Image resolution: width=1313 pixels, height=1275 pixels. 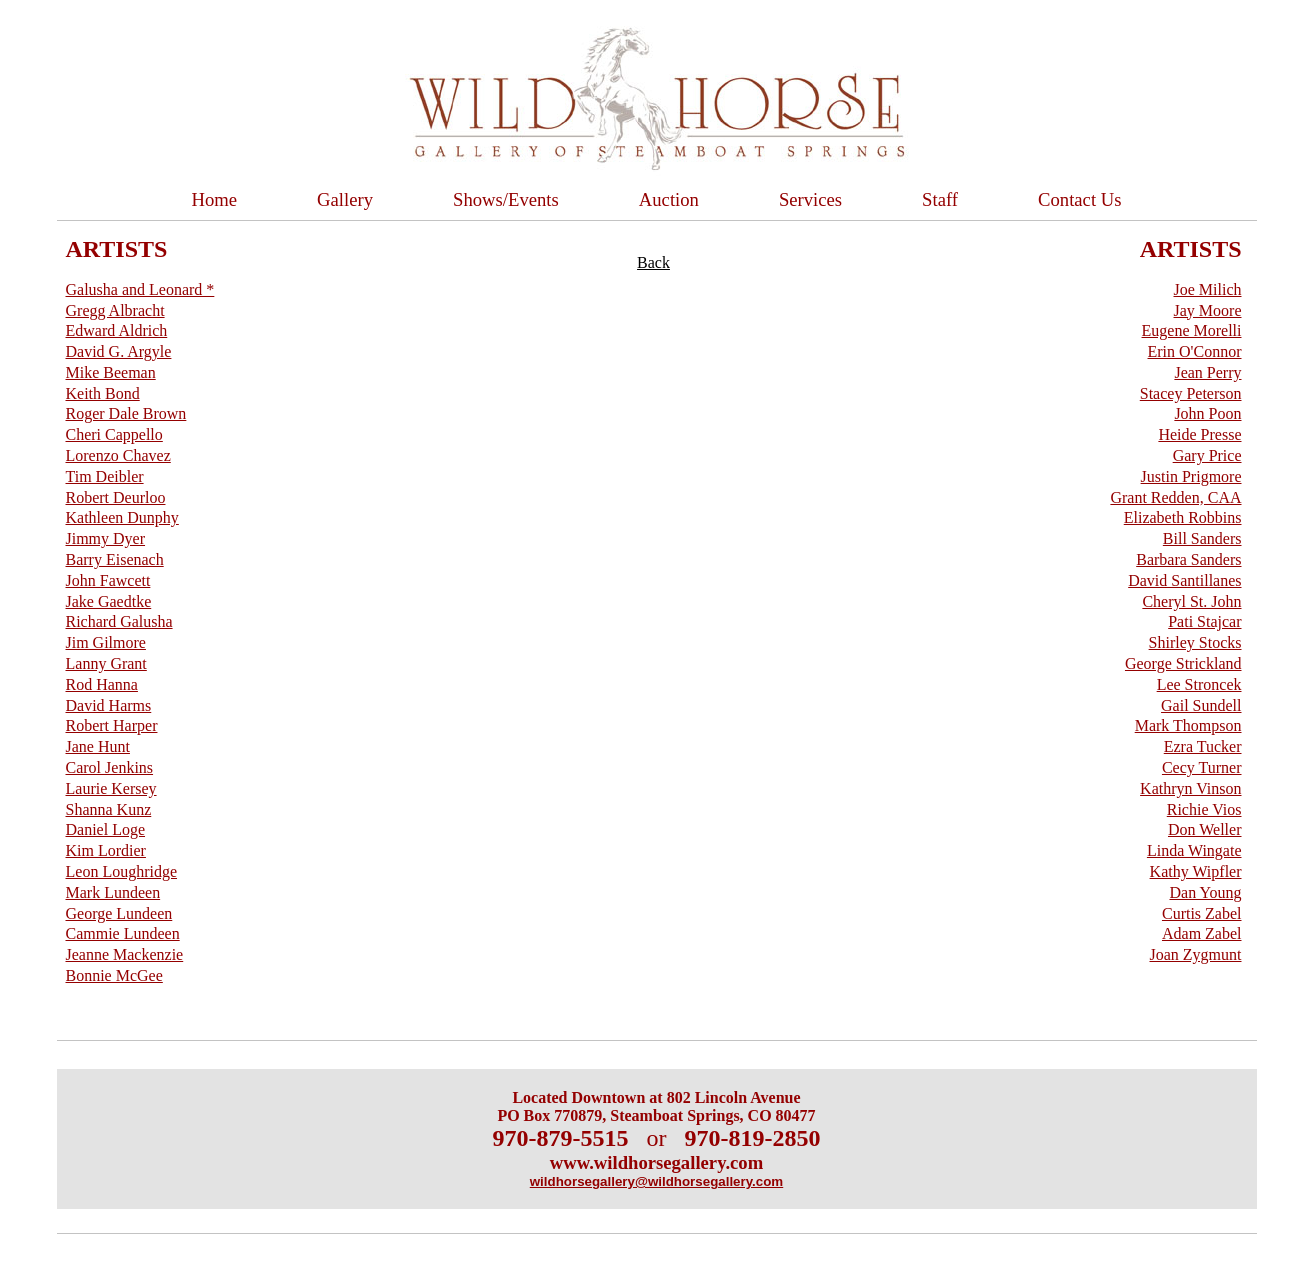 What do you see at coordinates (1204, 621) in the screenshot?
I see `Pati Stajcar` at bounding box center [1204, 621].